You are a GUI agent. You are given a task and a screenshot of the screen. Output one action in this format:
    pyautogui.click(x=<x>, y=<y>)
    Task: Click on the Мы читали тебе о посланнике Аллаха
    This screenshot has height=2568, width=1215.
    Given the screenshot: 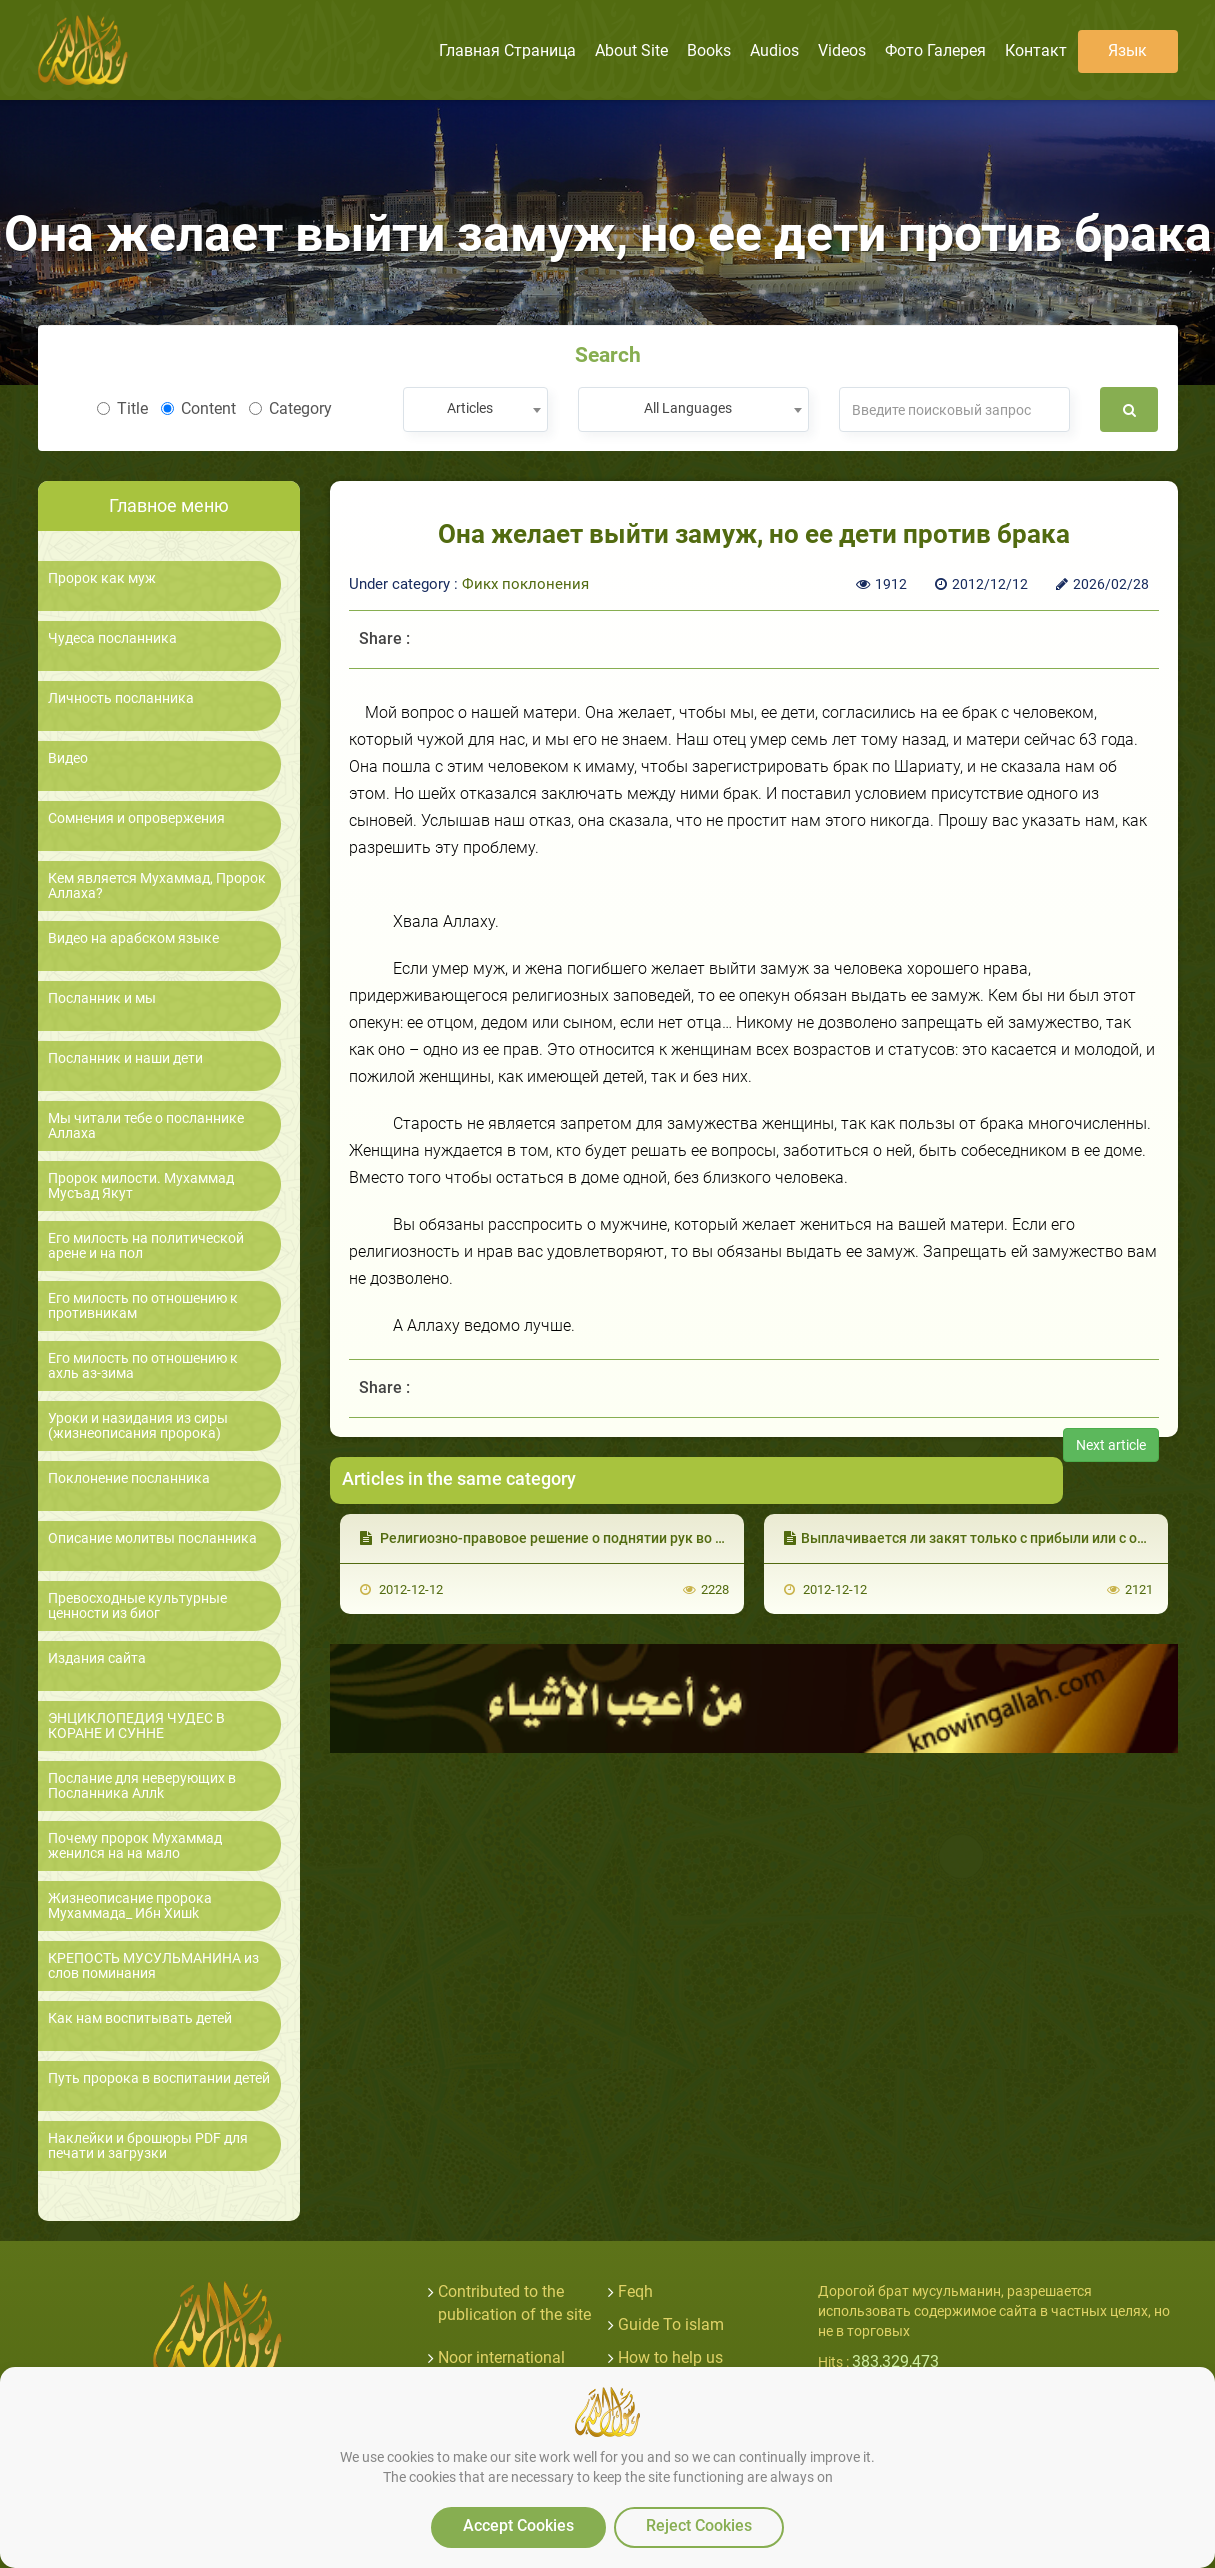 What is the action you would take?
    pyautogui.click(x=146, y=1126)
    